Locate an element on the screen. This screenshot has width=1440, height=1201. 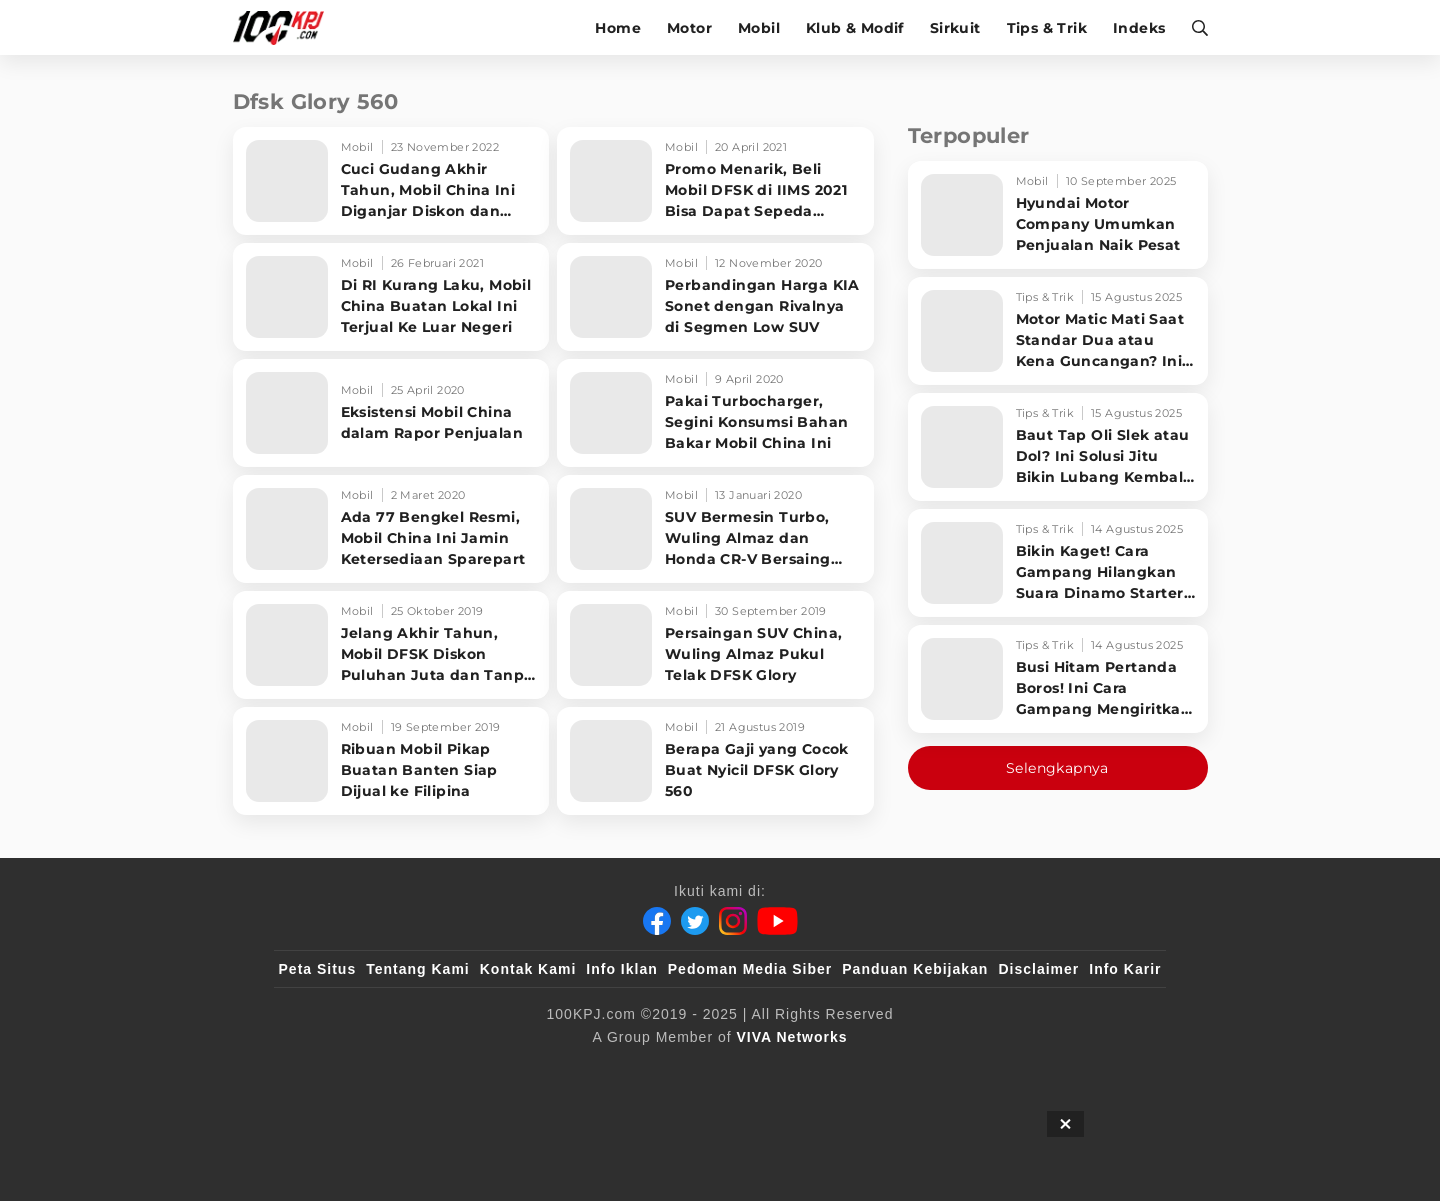
[Bikin Kaget! Cara Gampang Hilangkan Suara Dinamo Starter Motor 'Nguung' Saat Dimatikan!] is located at coordinates (1058, 563).